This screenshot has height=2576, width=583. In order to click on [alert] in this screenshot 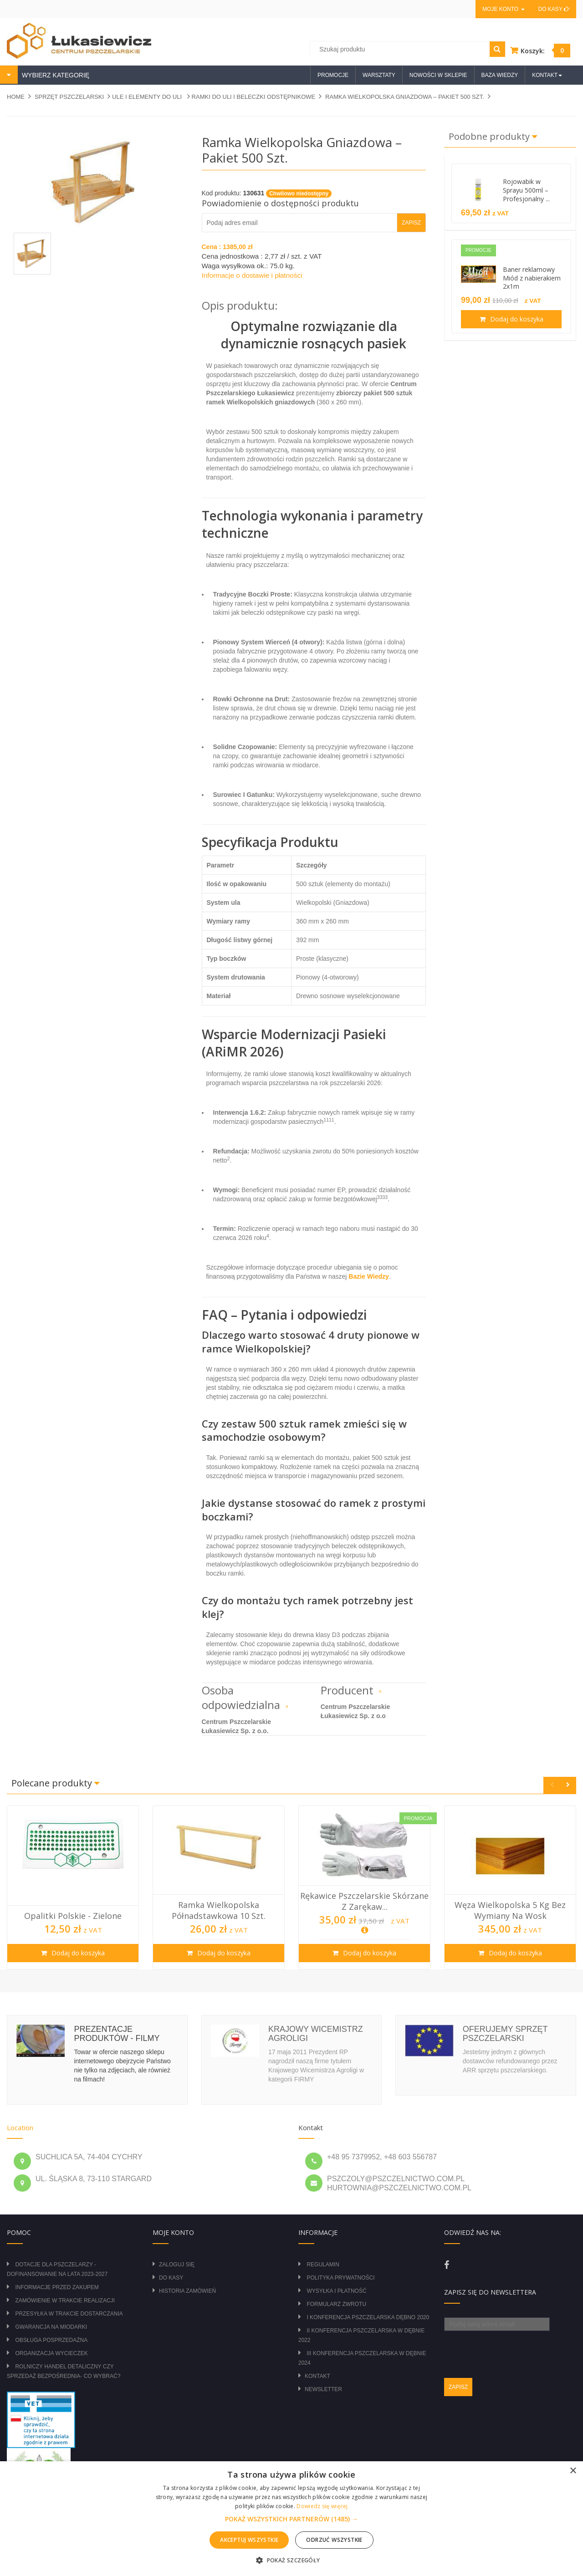, I will do `click(291, 2518)`.